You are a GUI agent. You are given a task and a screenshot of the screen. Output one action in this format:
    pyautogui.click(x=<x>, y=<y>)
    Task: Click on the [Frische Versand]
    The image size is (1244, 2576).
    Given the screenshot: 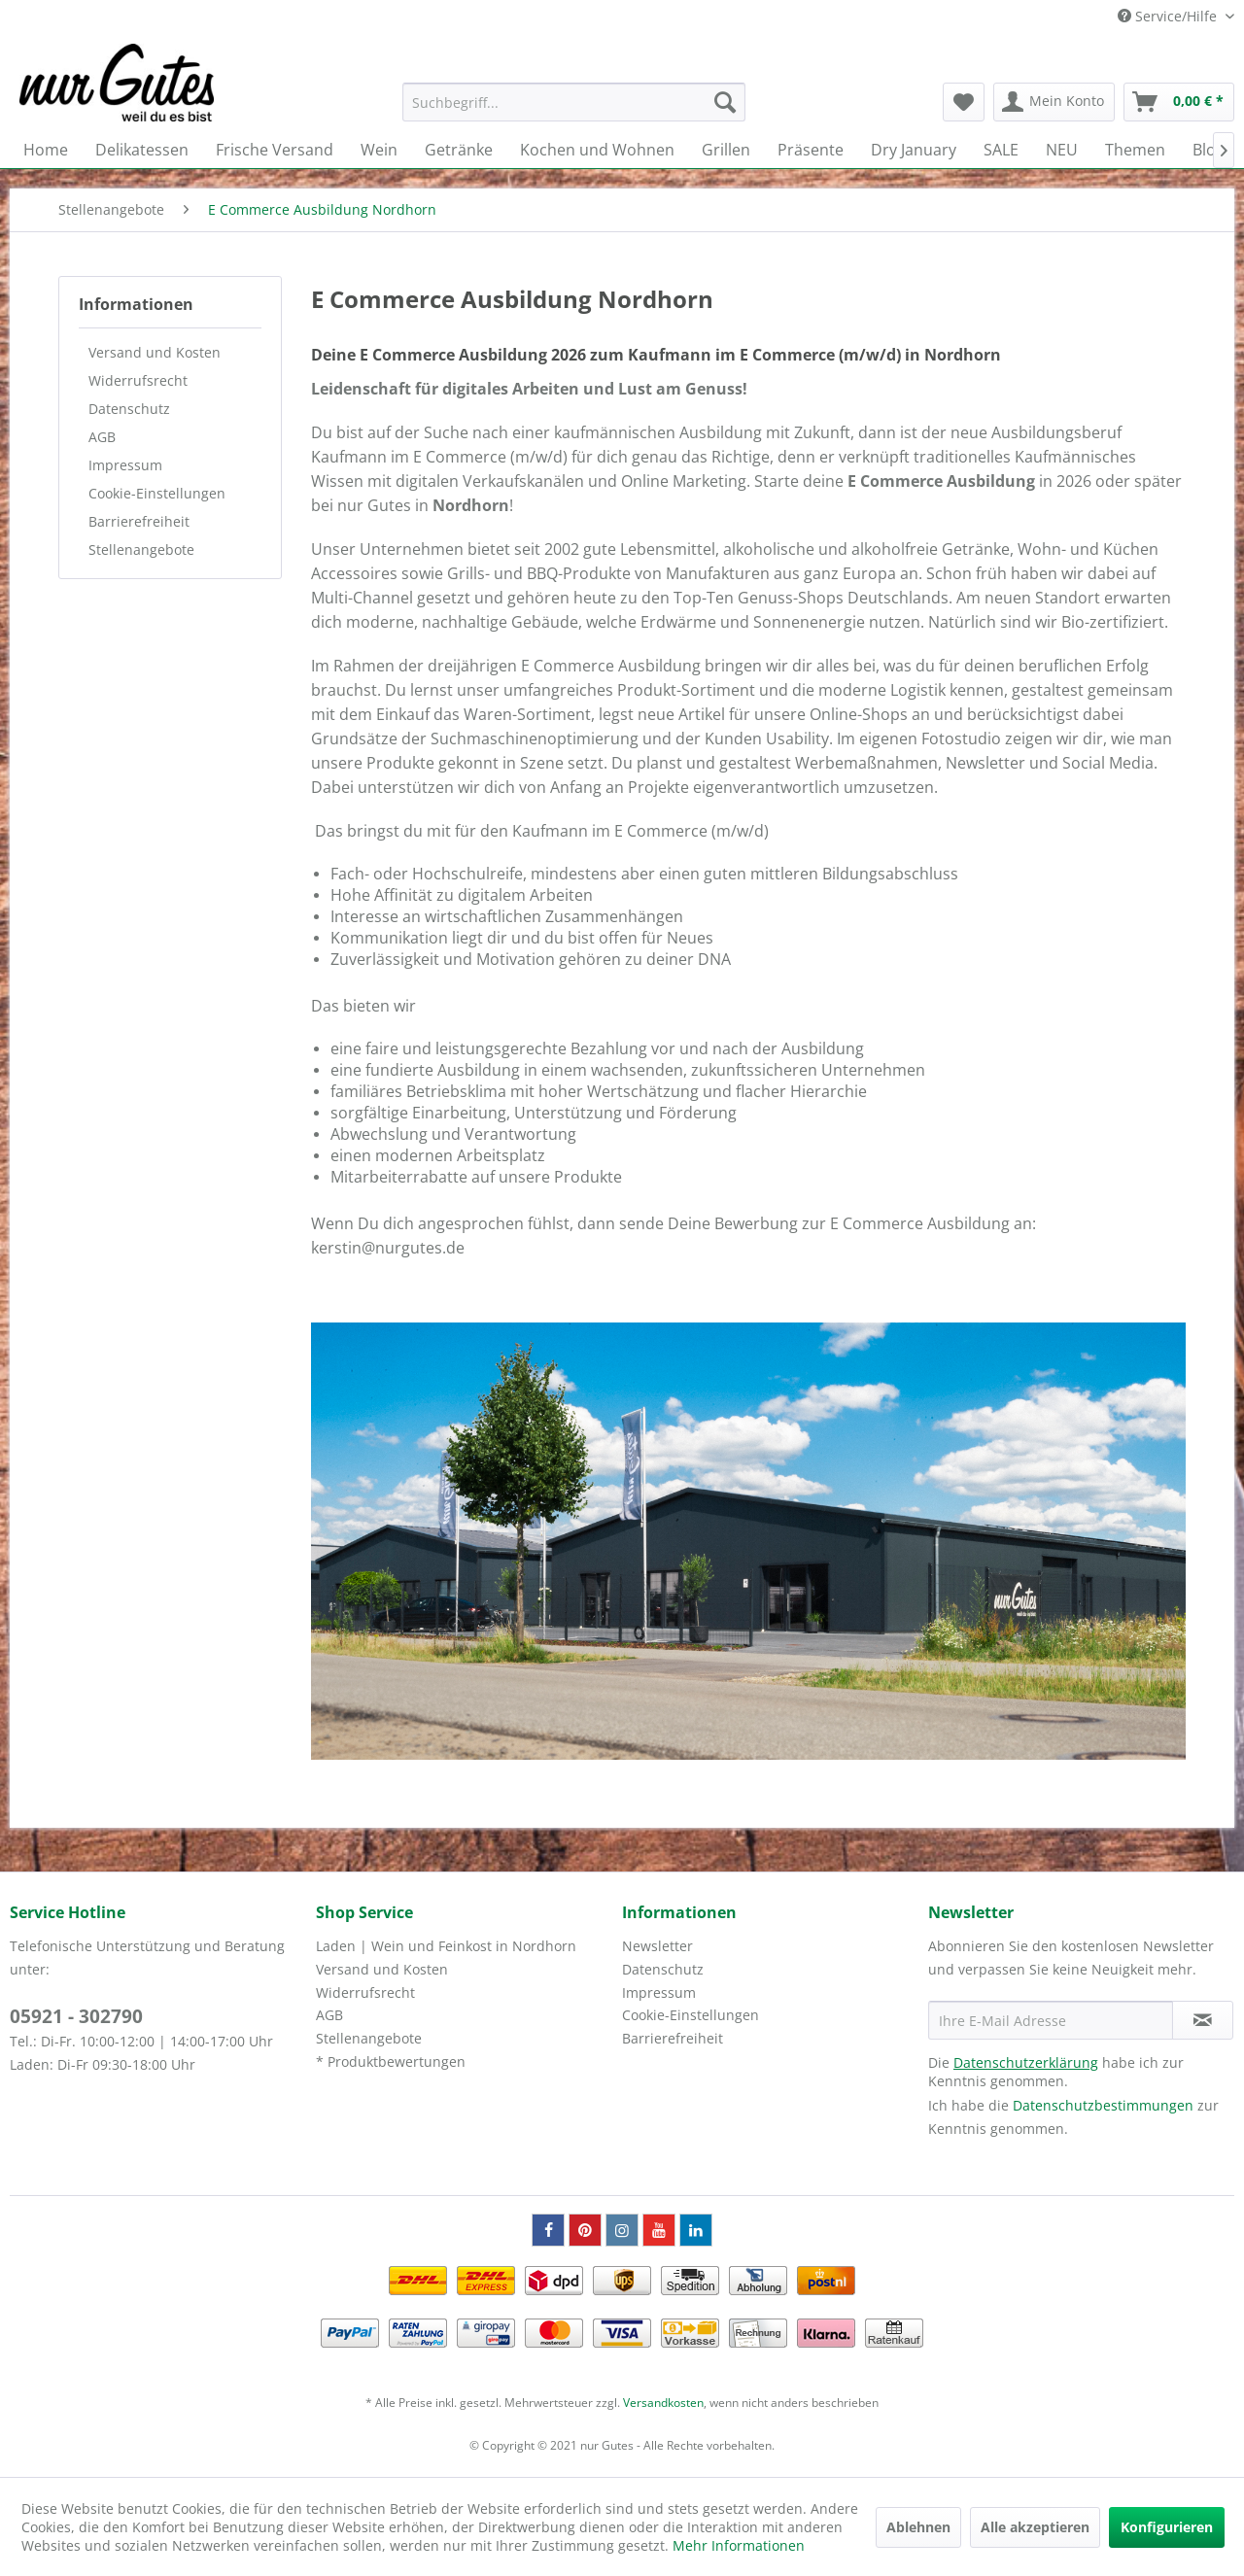 What is the action you would take?
    pyautogui.click(x=274, y=149)
    